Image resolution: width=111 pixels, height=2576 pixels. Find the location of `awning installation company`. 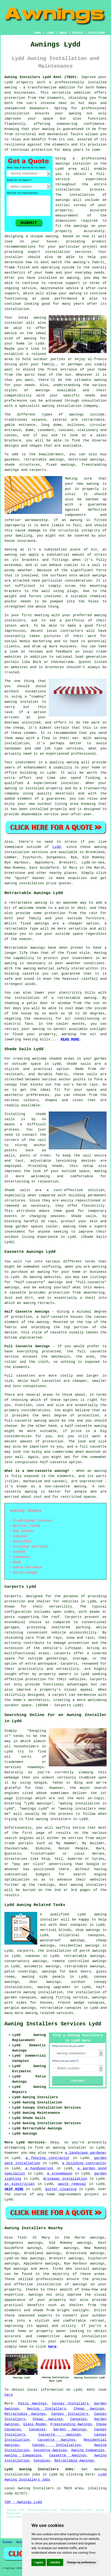

awning installation company is located at coordinates (70, 406).